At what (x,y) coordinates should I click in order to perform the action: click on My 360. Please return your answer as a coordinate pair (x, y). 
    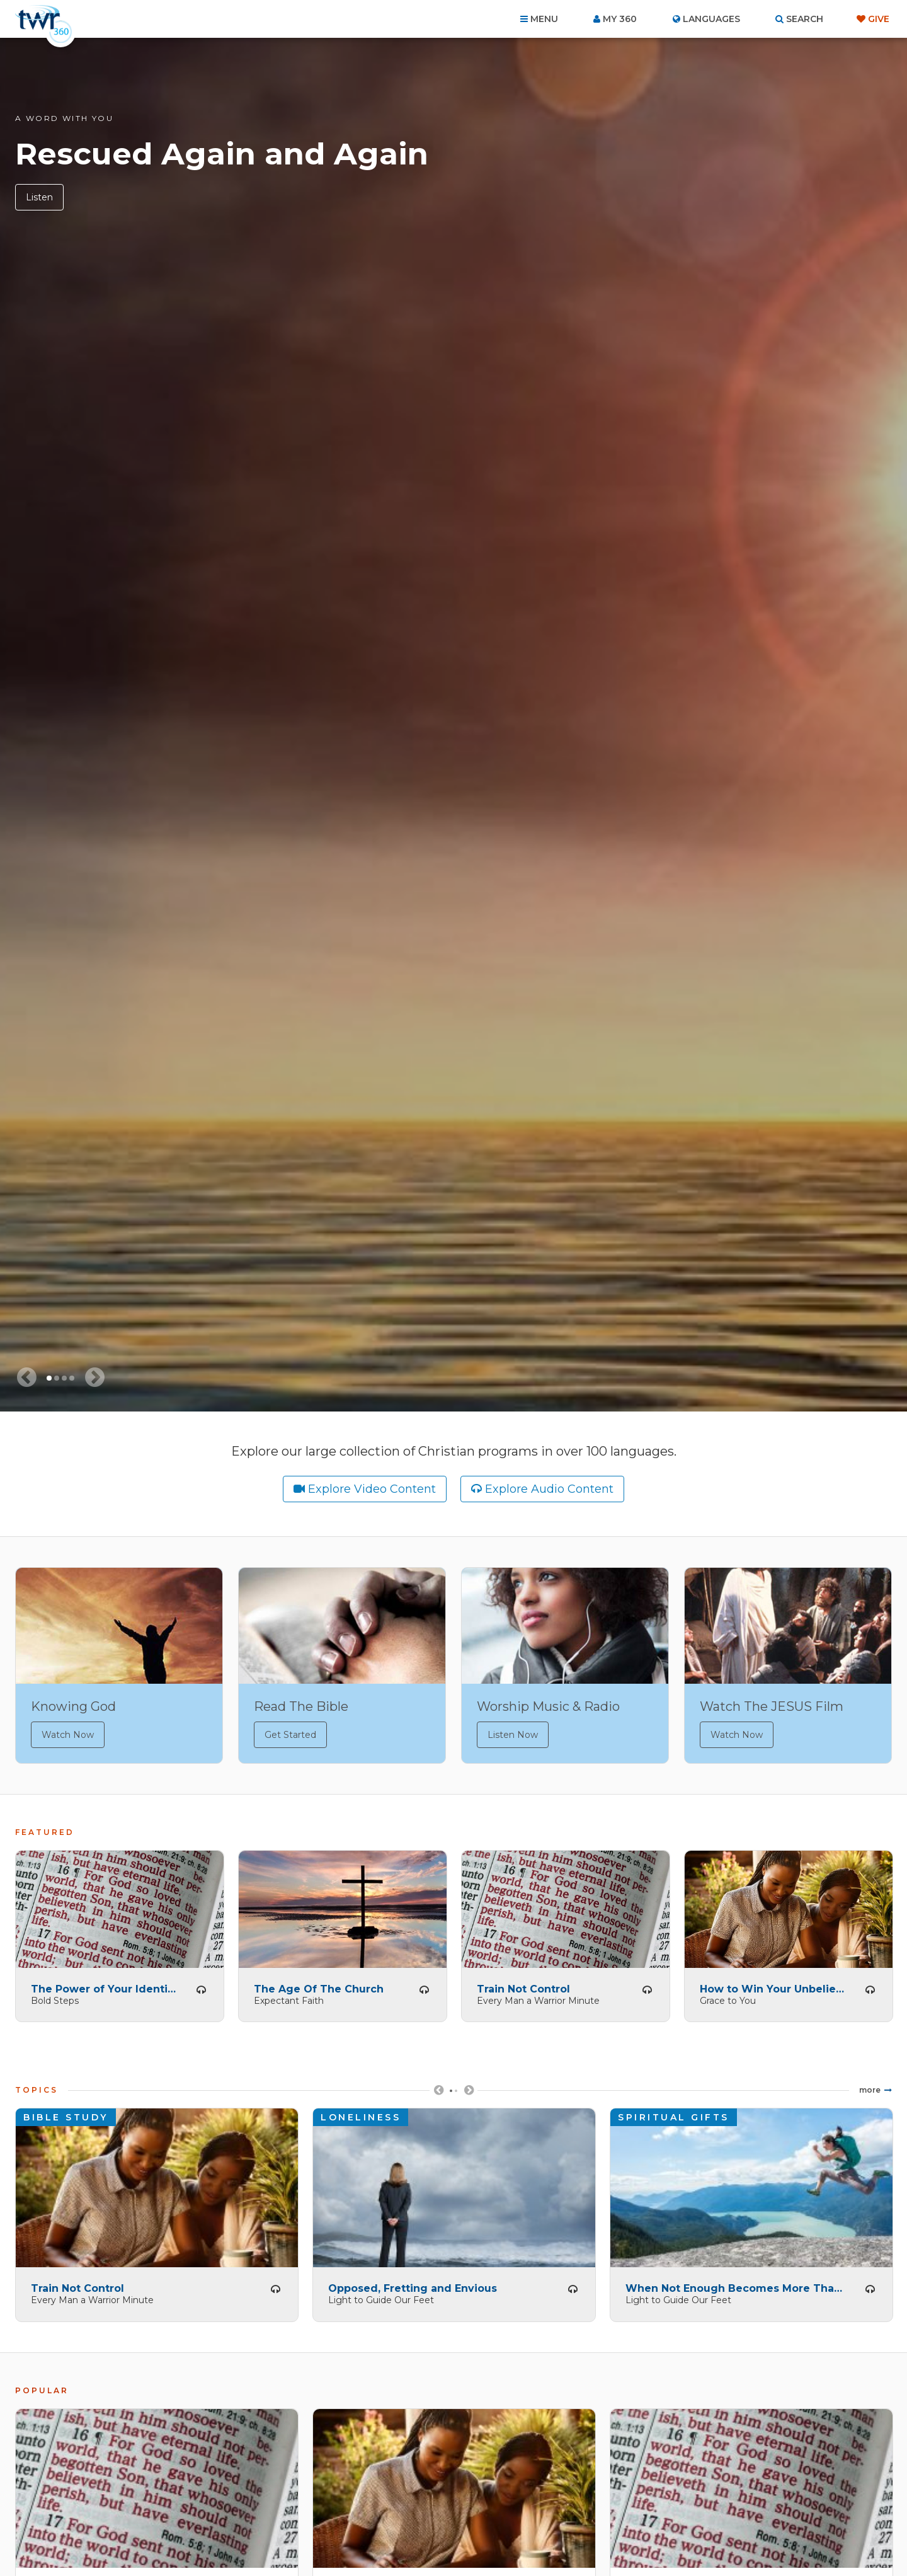
    Looking at the image, I should click on (620, 19).